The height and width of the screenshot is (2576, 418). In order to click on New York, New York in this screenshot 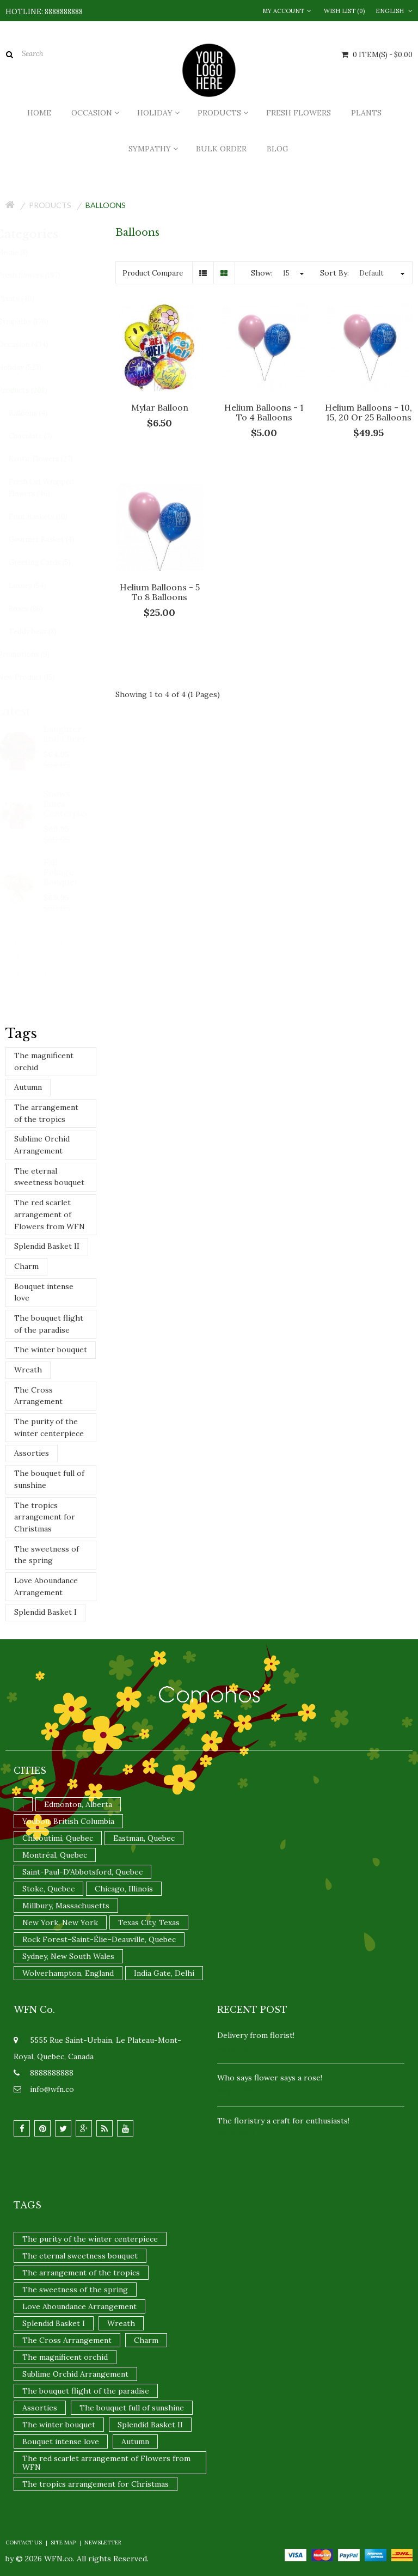, I will do `click(60, 1922)`.